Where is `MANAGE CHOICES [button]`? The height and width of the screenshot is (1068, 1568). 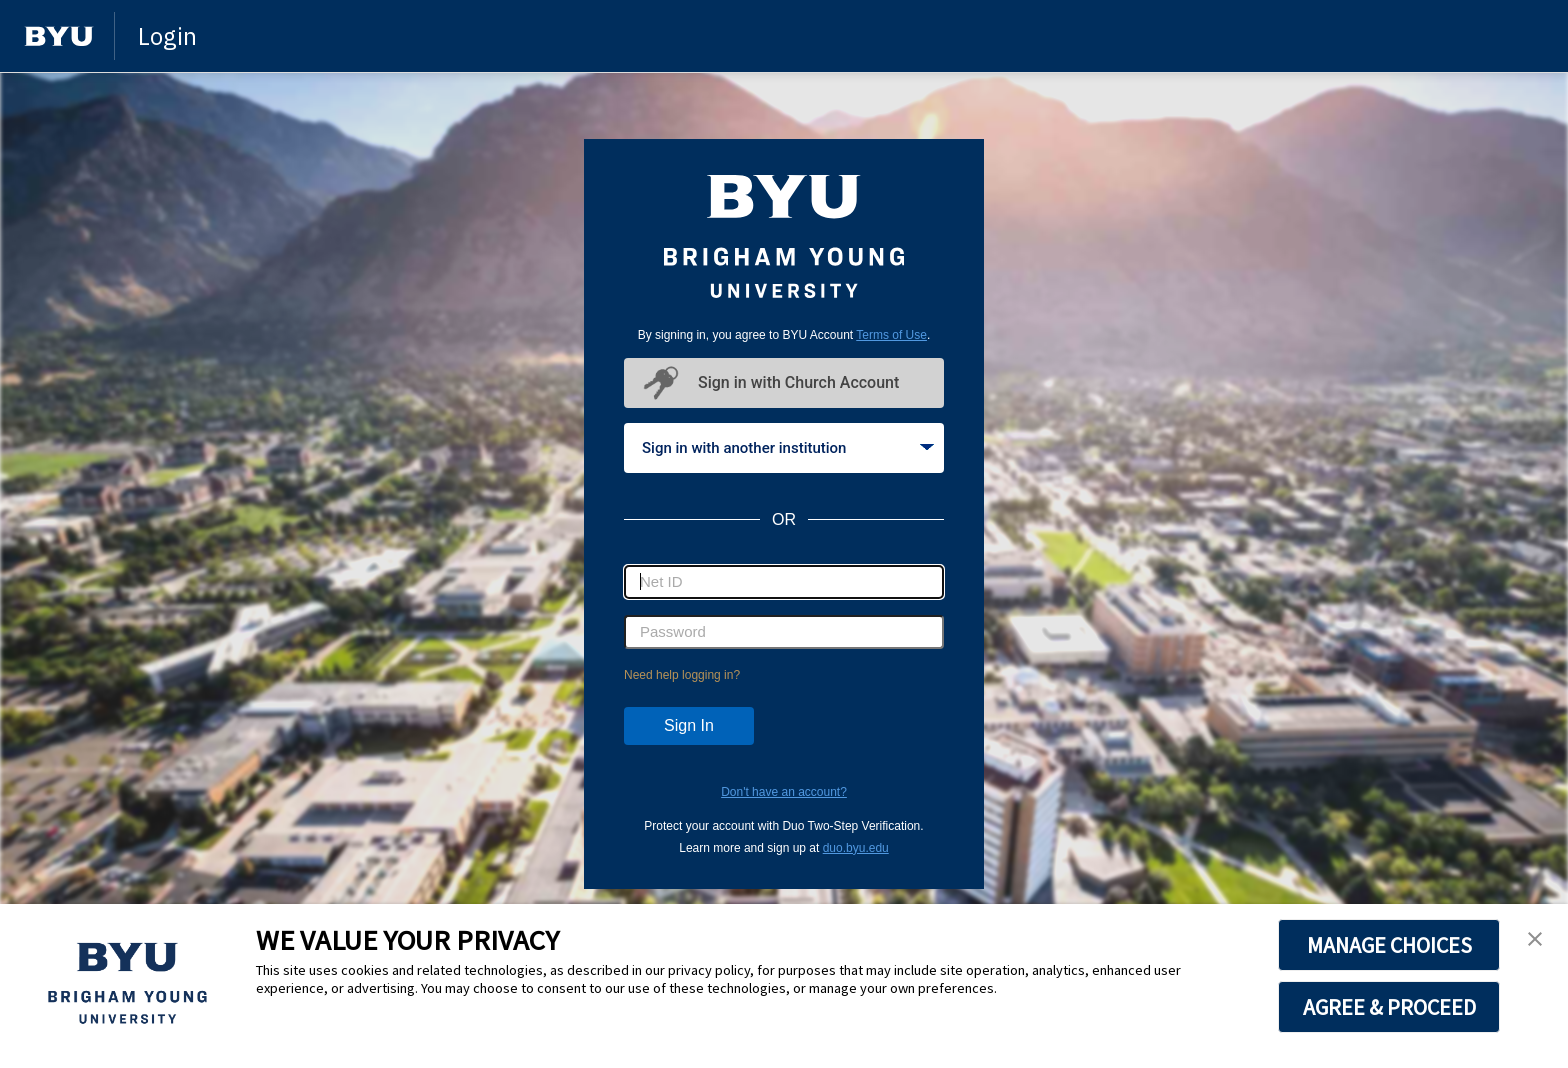
MANAGE CHOICES [button] is located at coordinates (1389, 945).